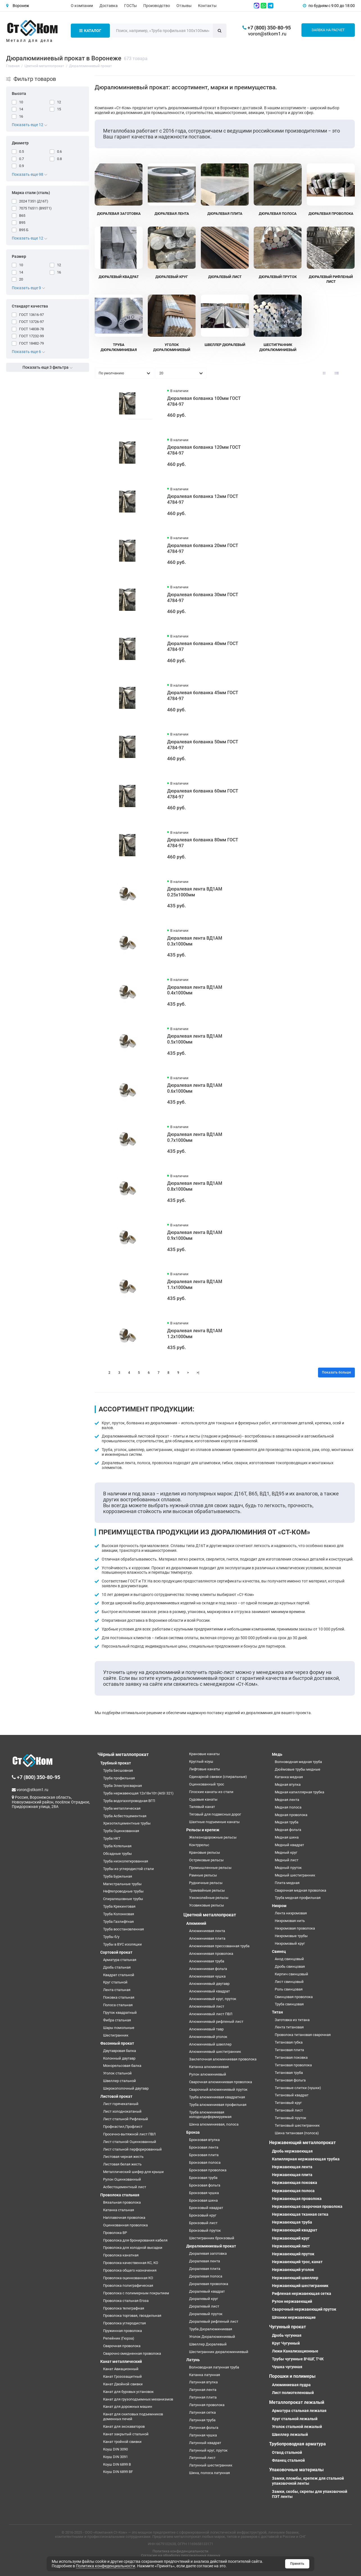 This screenshot has width=361, height=2576. What do you see at coordinates (207, 2074) in the screenshot?
I see `Рулон алюминиевый` at bounding box center [207, 2074].